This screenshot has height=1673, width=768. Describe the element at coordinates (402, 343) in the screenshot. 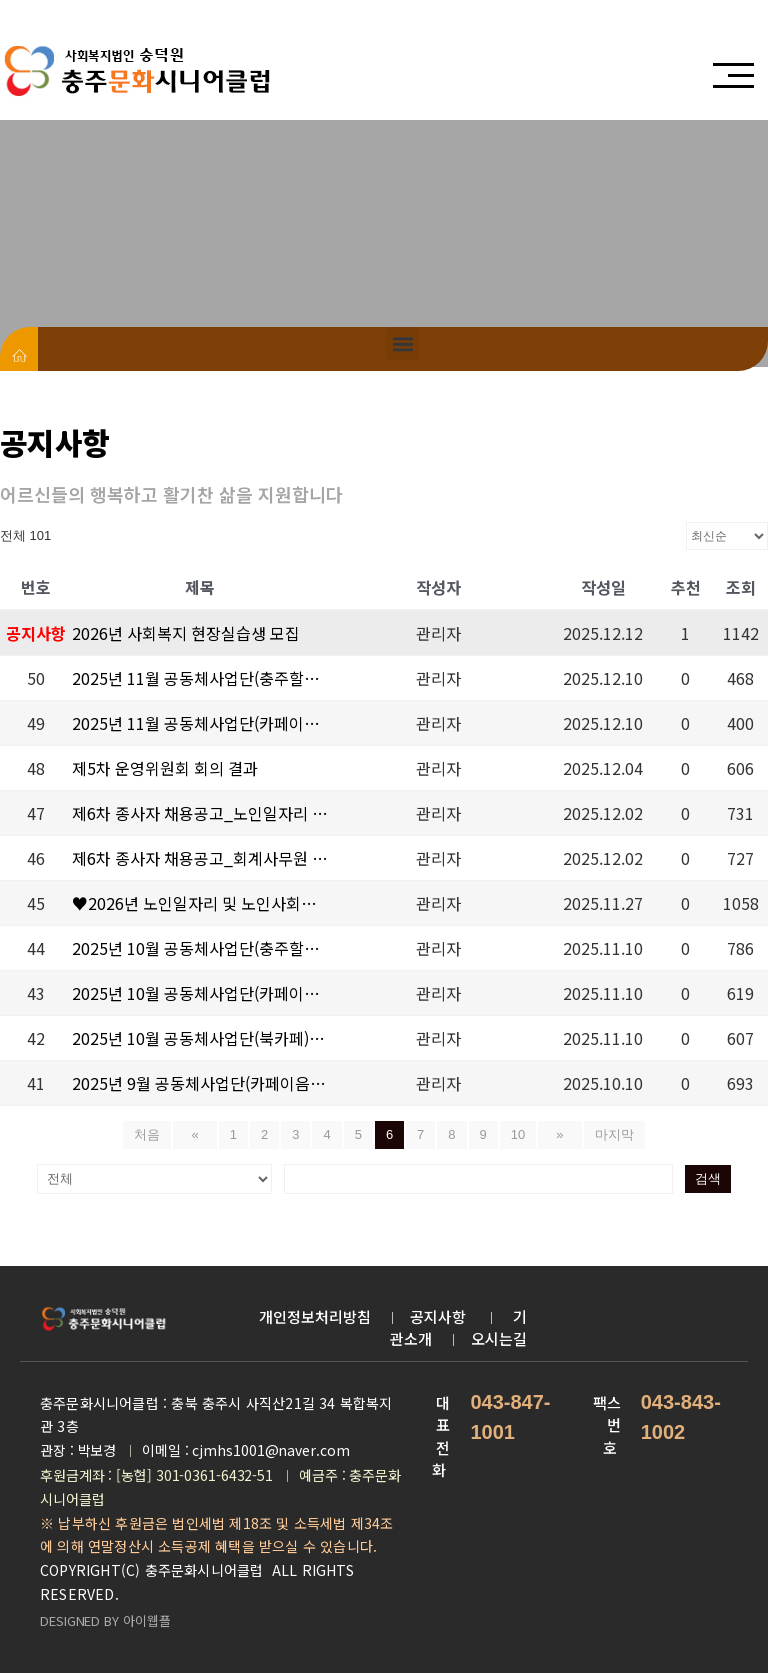

I see `[button]` at that location.